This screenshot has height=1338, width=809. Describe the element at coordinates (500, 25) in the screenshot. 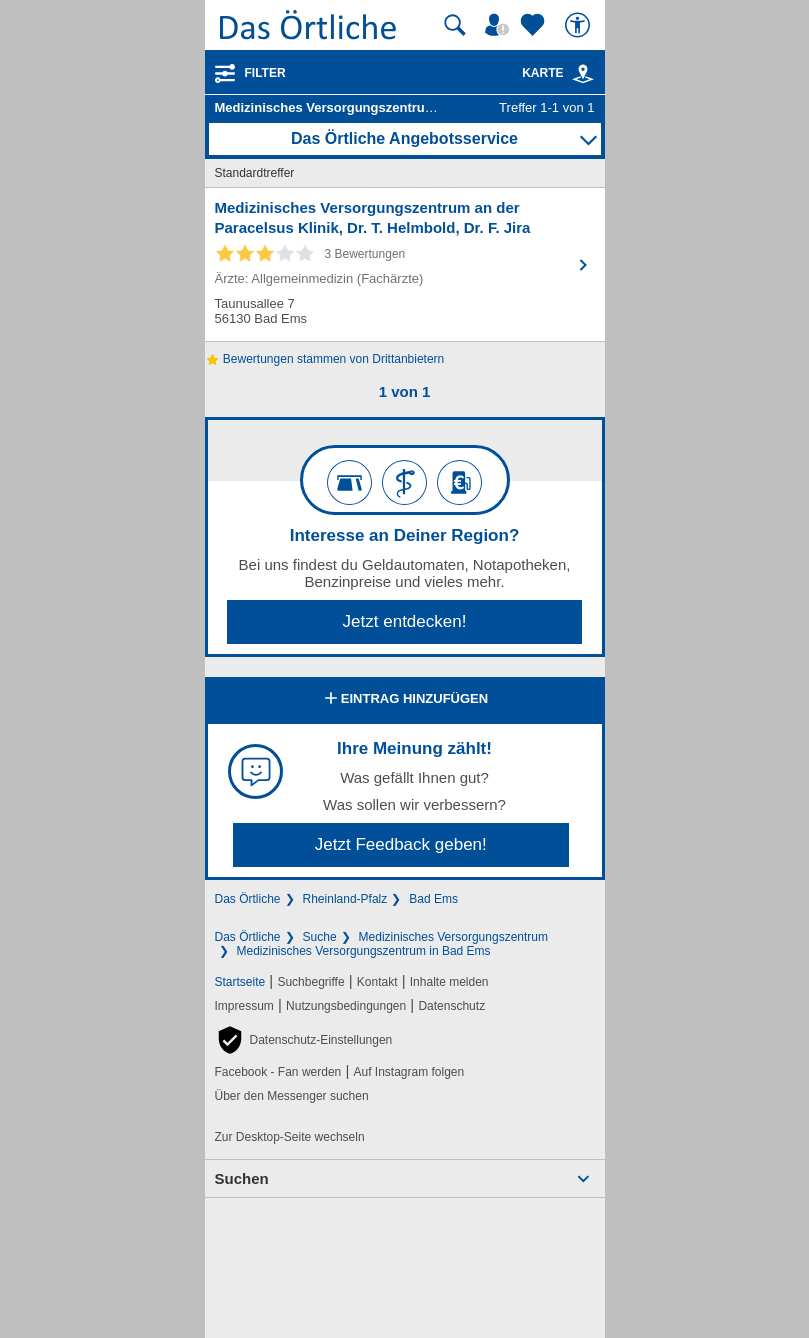

I see `[Mein Örtliches]` at that location.